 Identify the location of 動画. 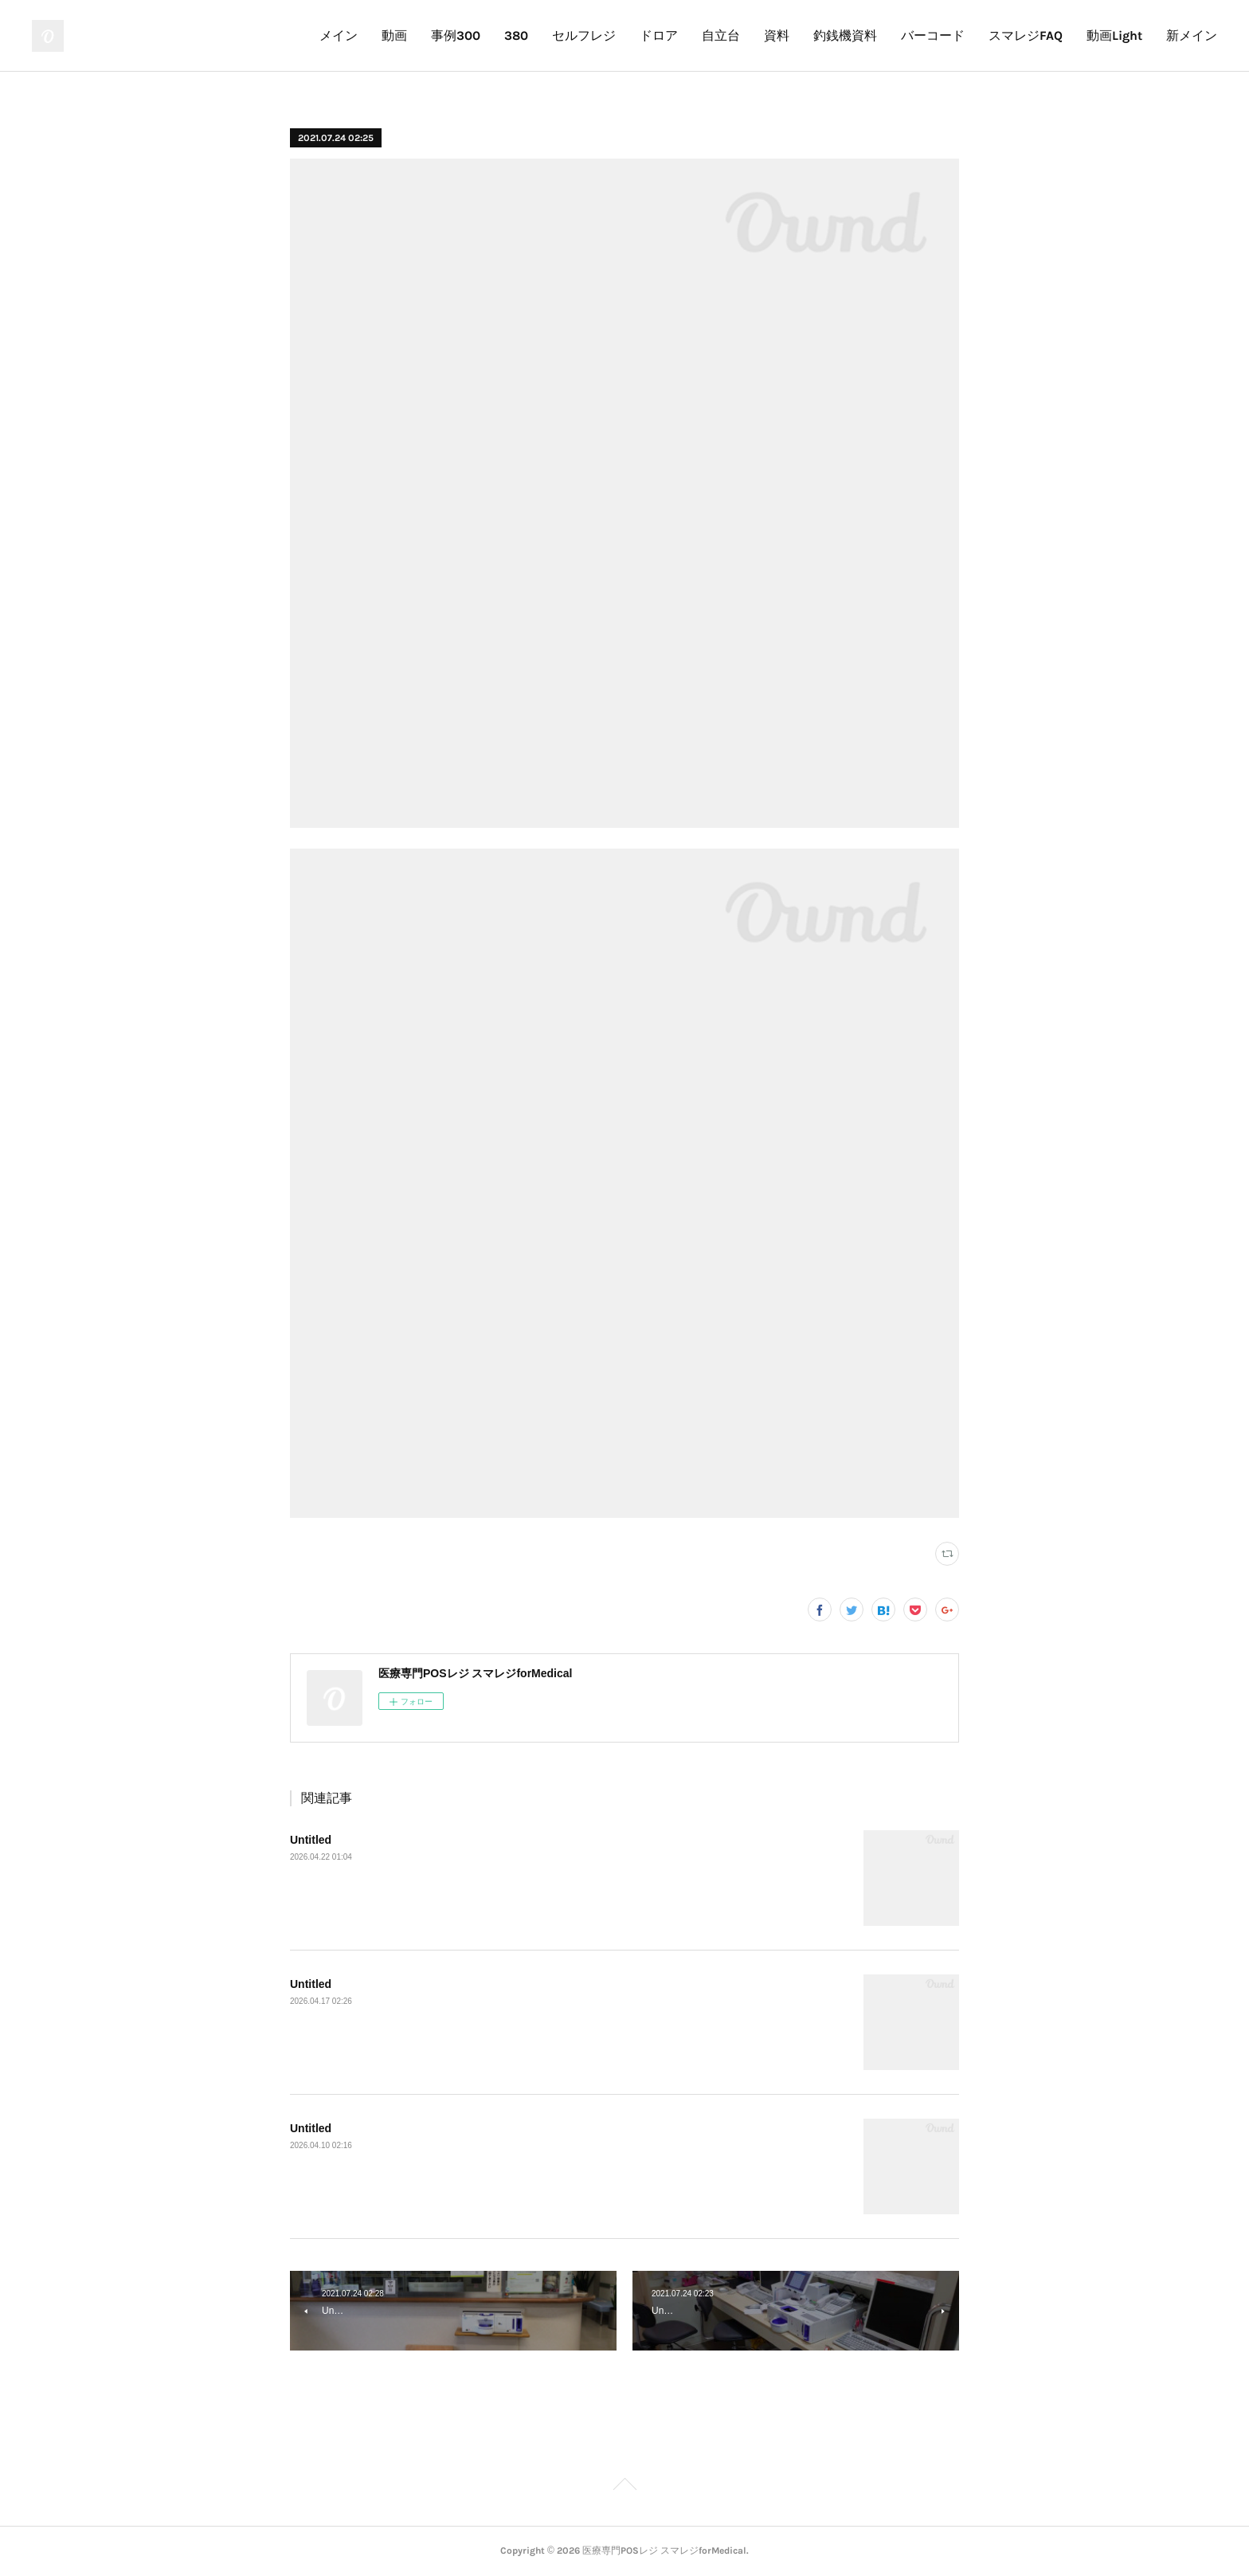
(394, 35).